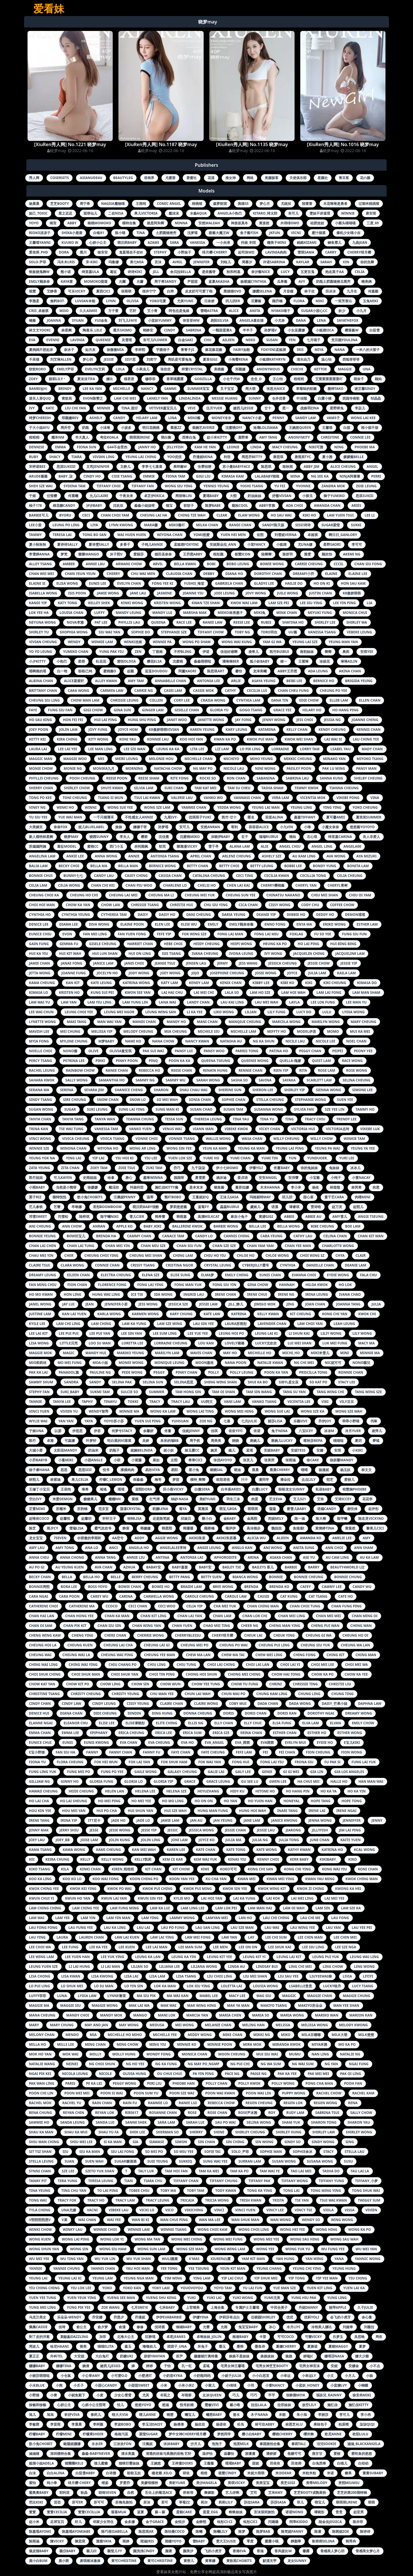 This screenshot has width=413, height=2576. Describe the element at coordinates (143, 2550) in the screenshot. I see `颜浅浅cindy` at that location.